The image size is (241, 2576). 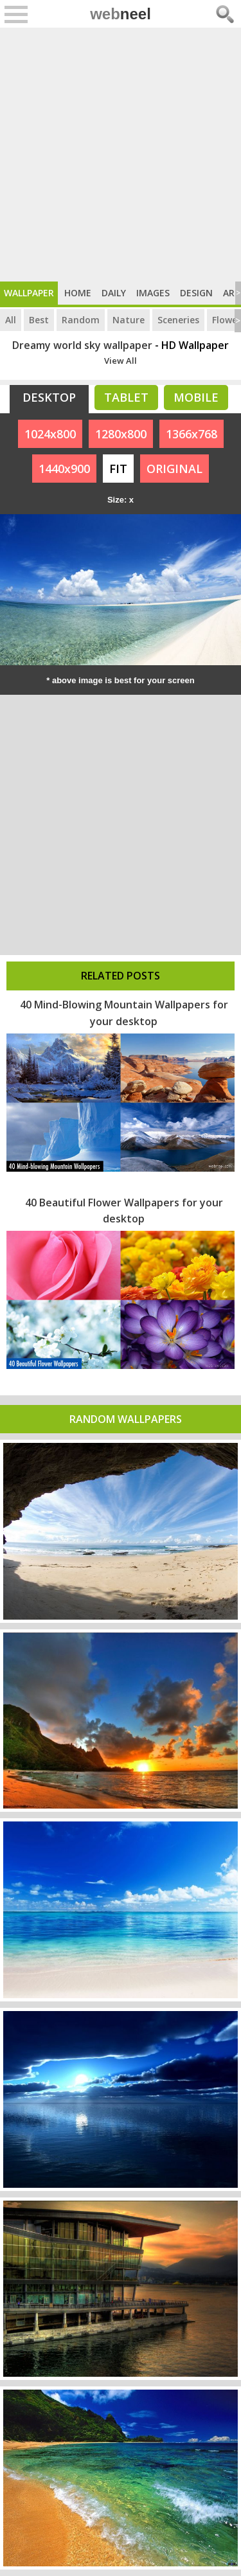 I want to click on 1280x800, so click(x=121, y=434).